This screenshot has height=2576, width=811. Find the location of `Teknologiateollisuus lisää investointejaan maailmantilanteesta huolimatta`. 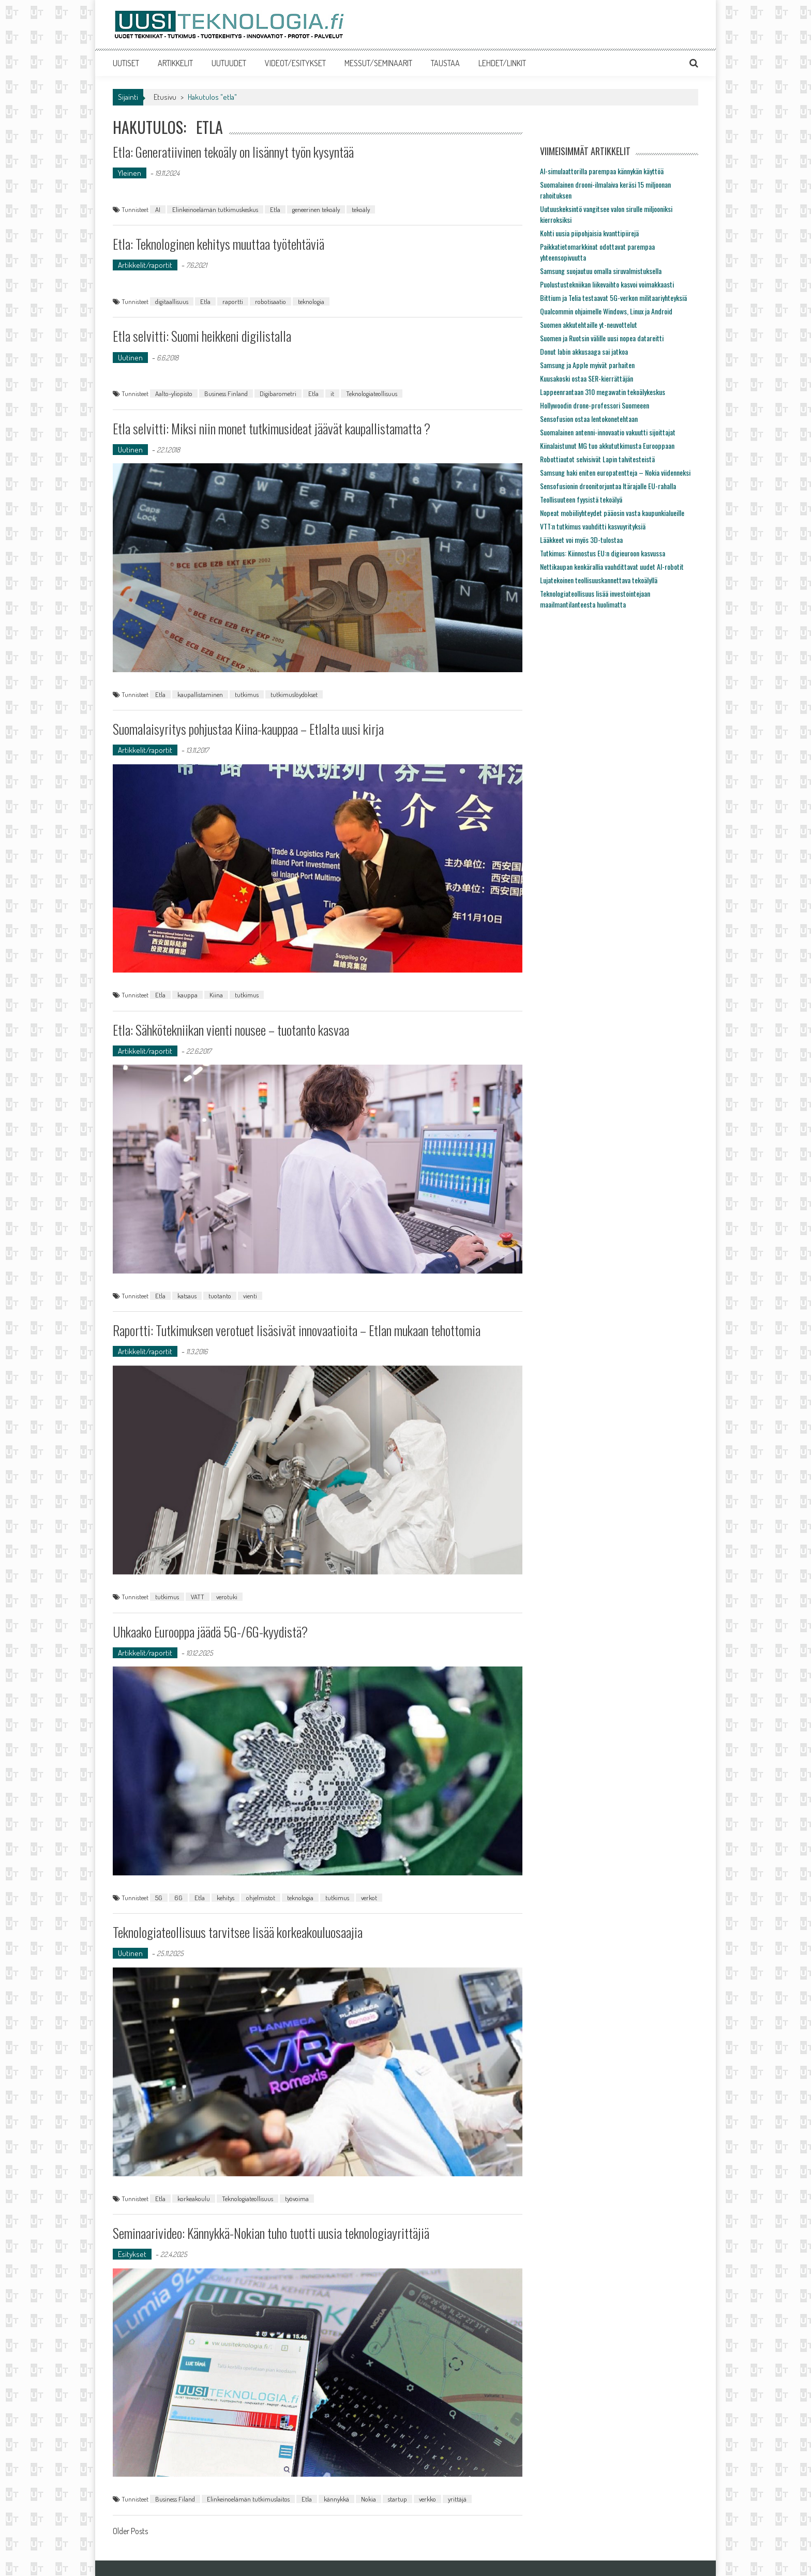

Teknologiateollisuus lisää investointejaan maailmantilanteesta huolimatta is located at coordinates (595, 599).